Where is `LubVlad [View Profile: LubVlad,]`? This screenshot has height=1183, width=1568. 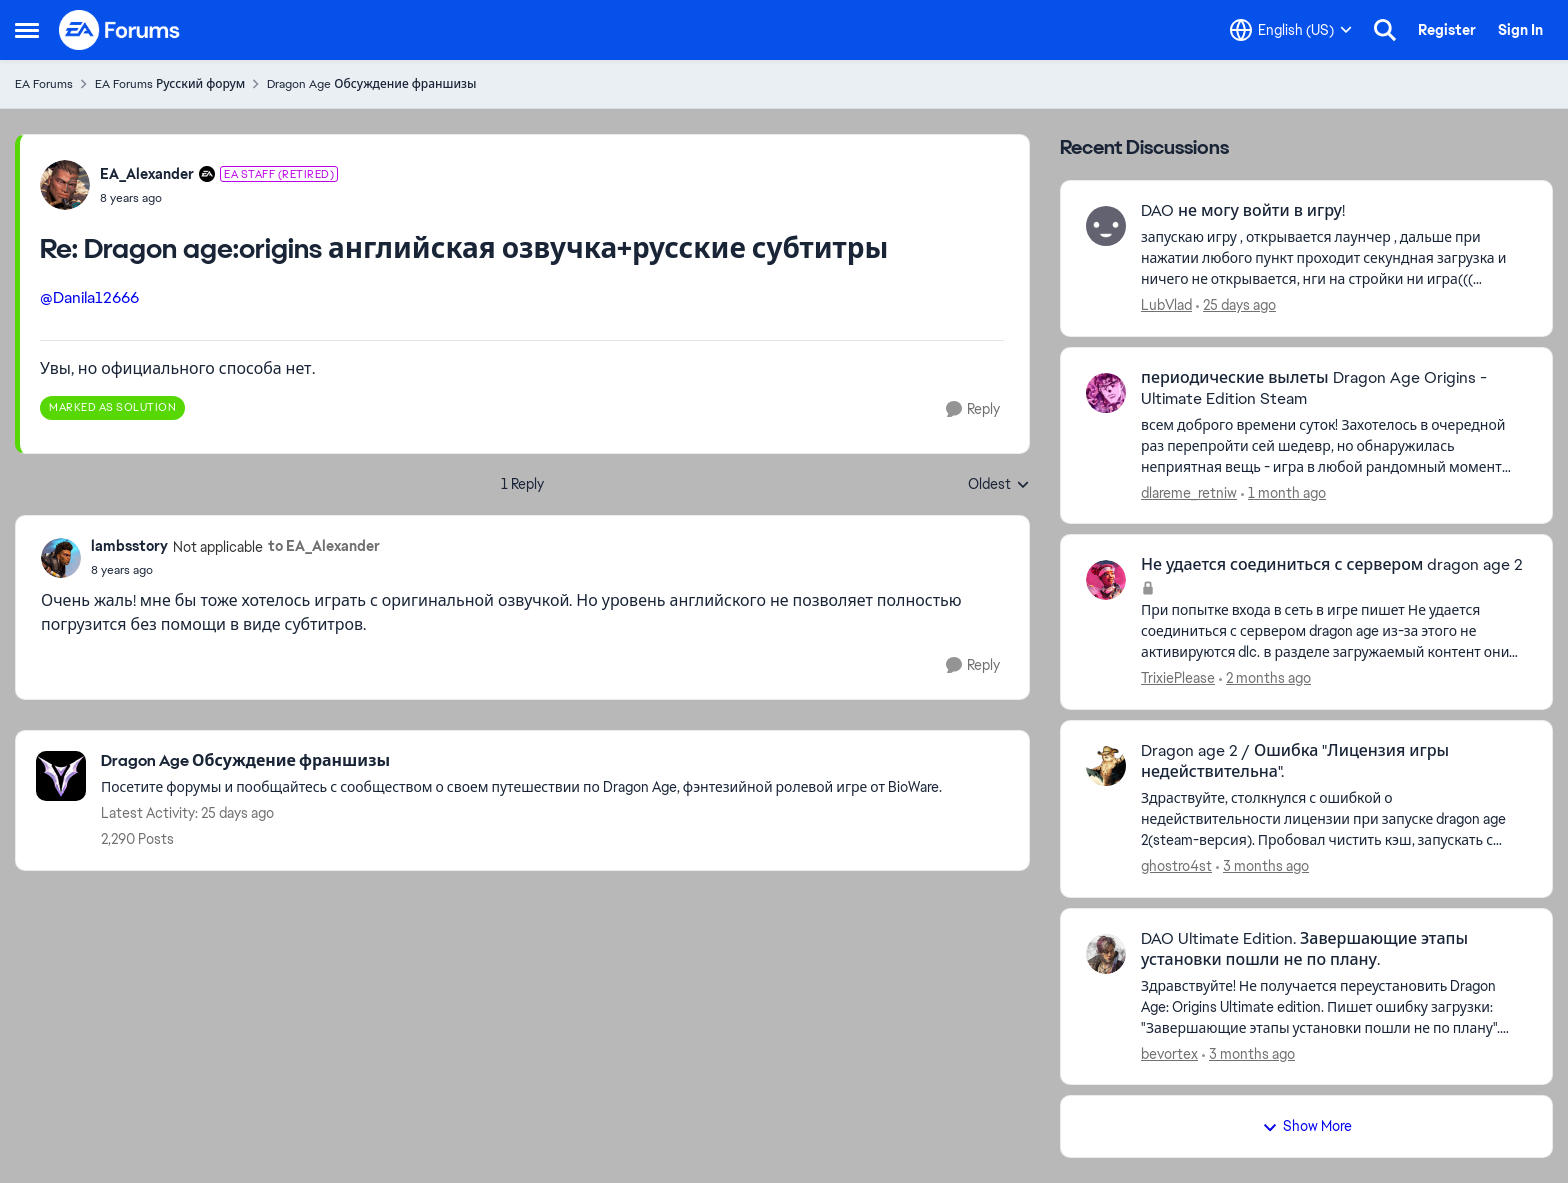
LubVlad [View Profile: LubVlad,] is located at coordinates (1166, 305).